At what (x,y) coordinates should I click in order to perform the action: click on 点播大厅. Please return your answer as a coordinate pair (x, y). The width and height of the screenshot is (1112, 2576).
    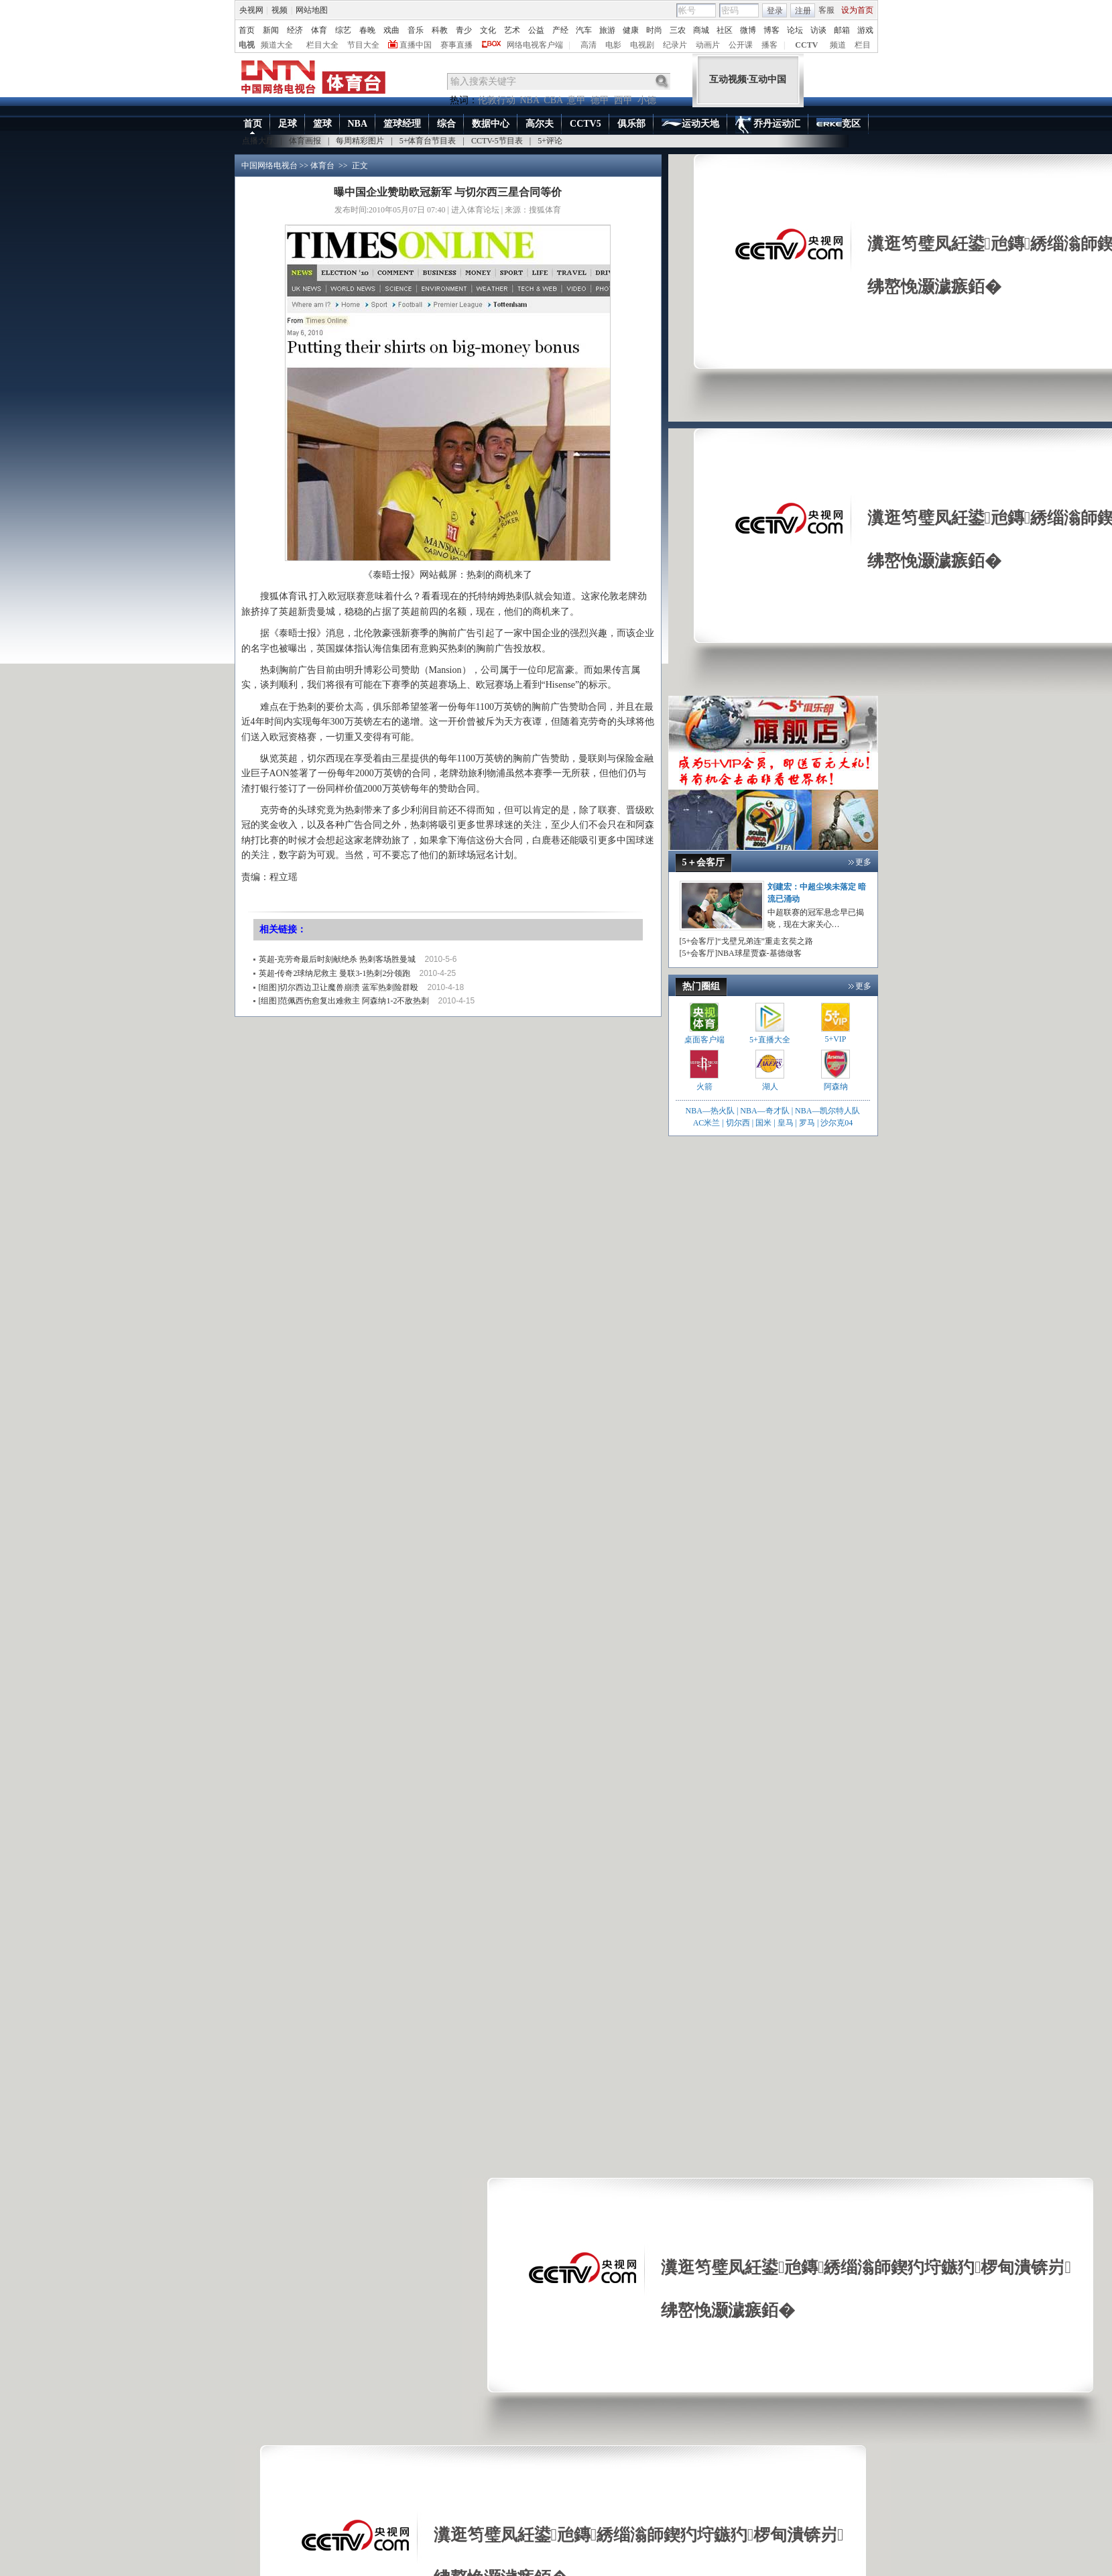
    Looking at the image, I should click on (258, 140).